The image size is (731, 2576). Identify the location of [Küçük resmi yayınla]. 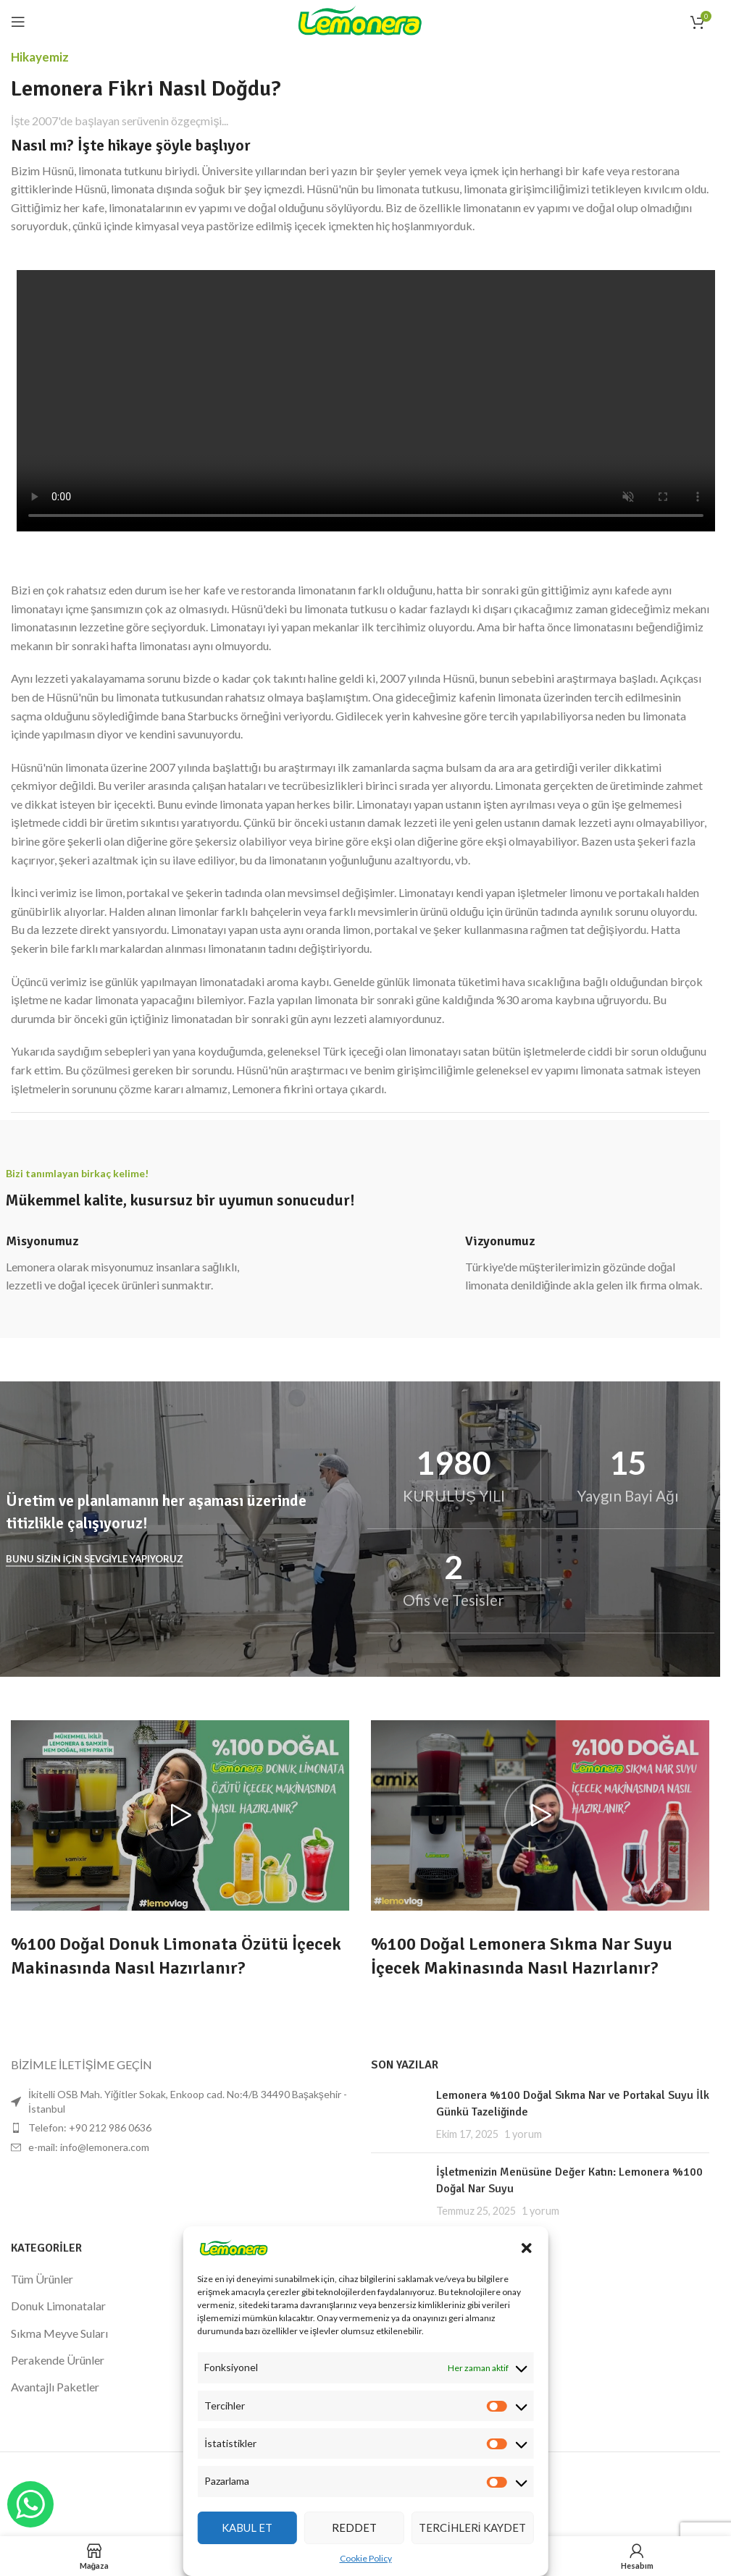
(398, 2114).